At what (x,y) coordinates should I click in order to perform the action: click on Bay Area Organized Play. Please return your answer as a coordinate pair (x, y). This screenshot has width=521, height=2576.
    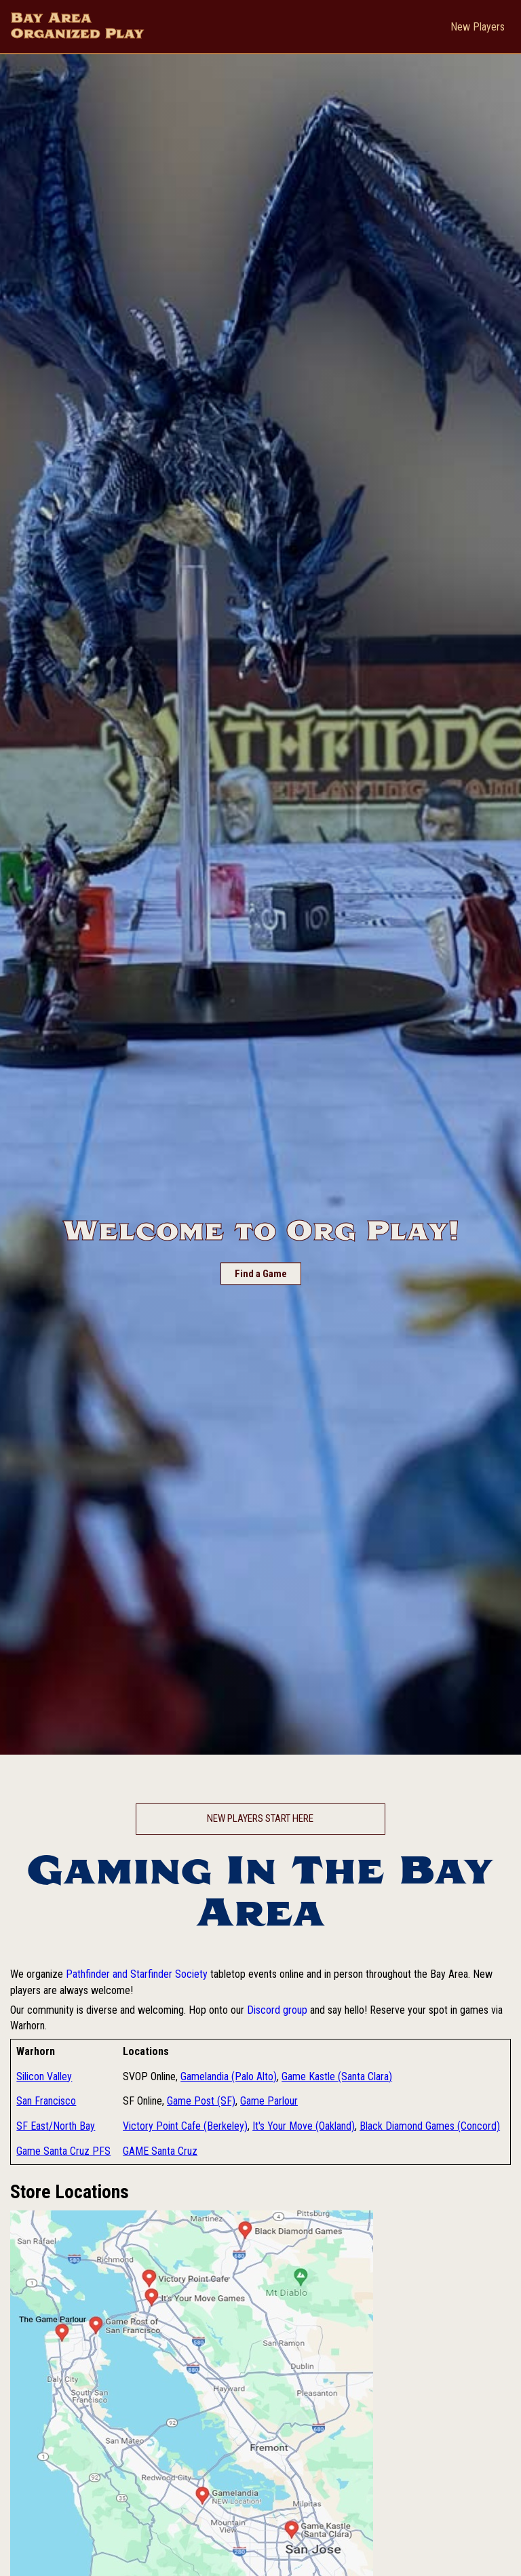
    Looking at the image, I should click on (77, 26).